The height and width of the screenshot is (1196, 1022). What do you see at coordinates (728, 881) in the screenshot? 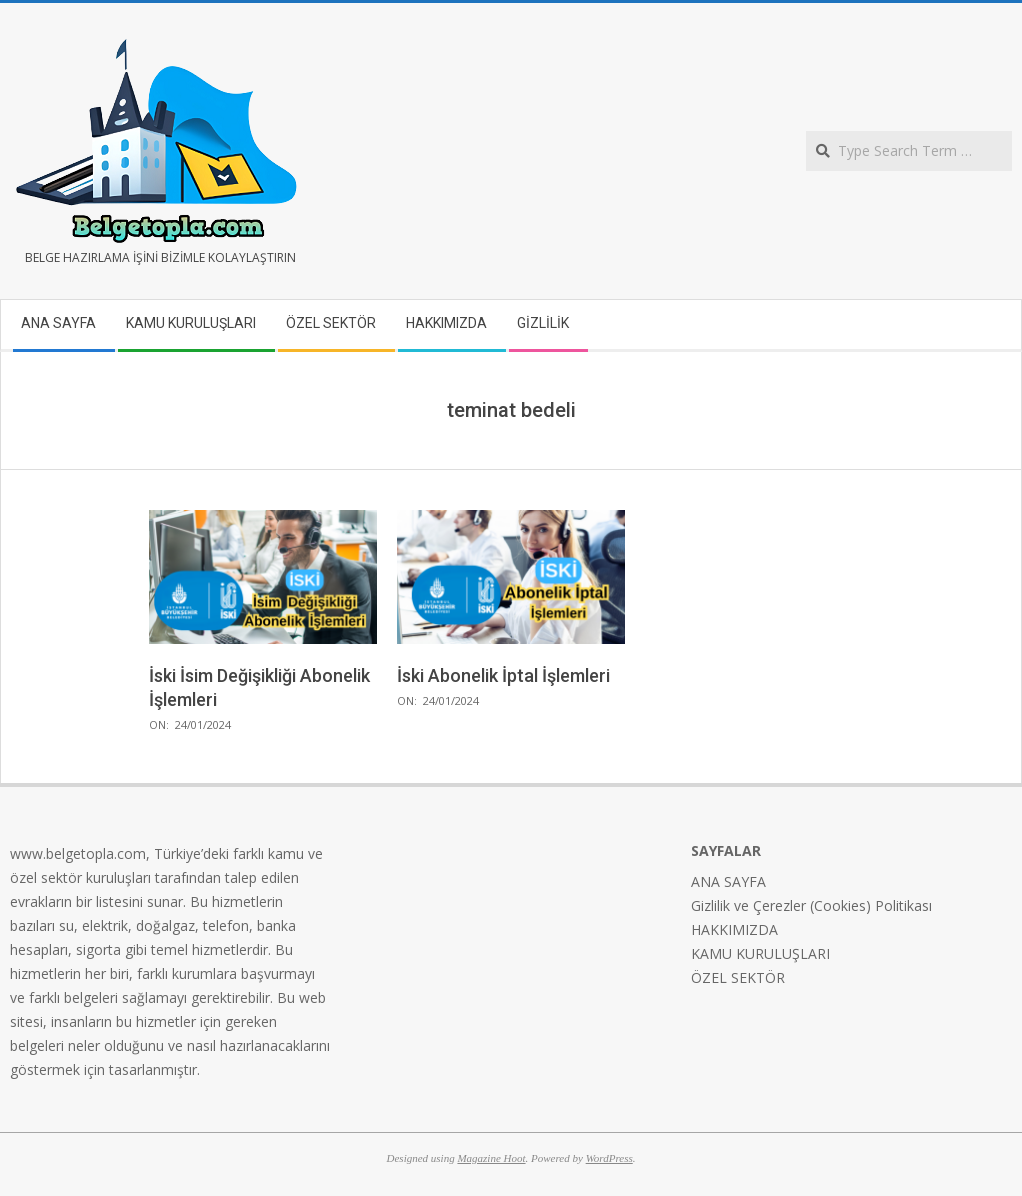
I see `ANA SAYFA` at bounding box center [728, 881].